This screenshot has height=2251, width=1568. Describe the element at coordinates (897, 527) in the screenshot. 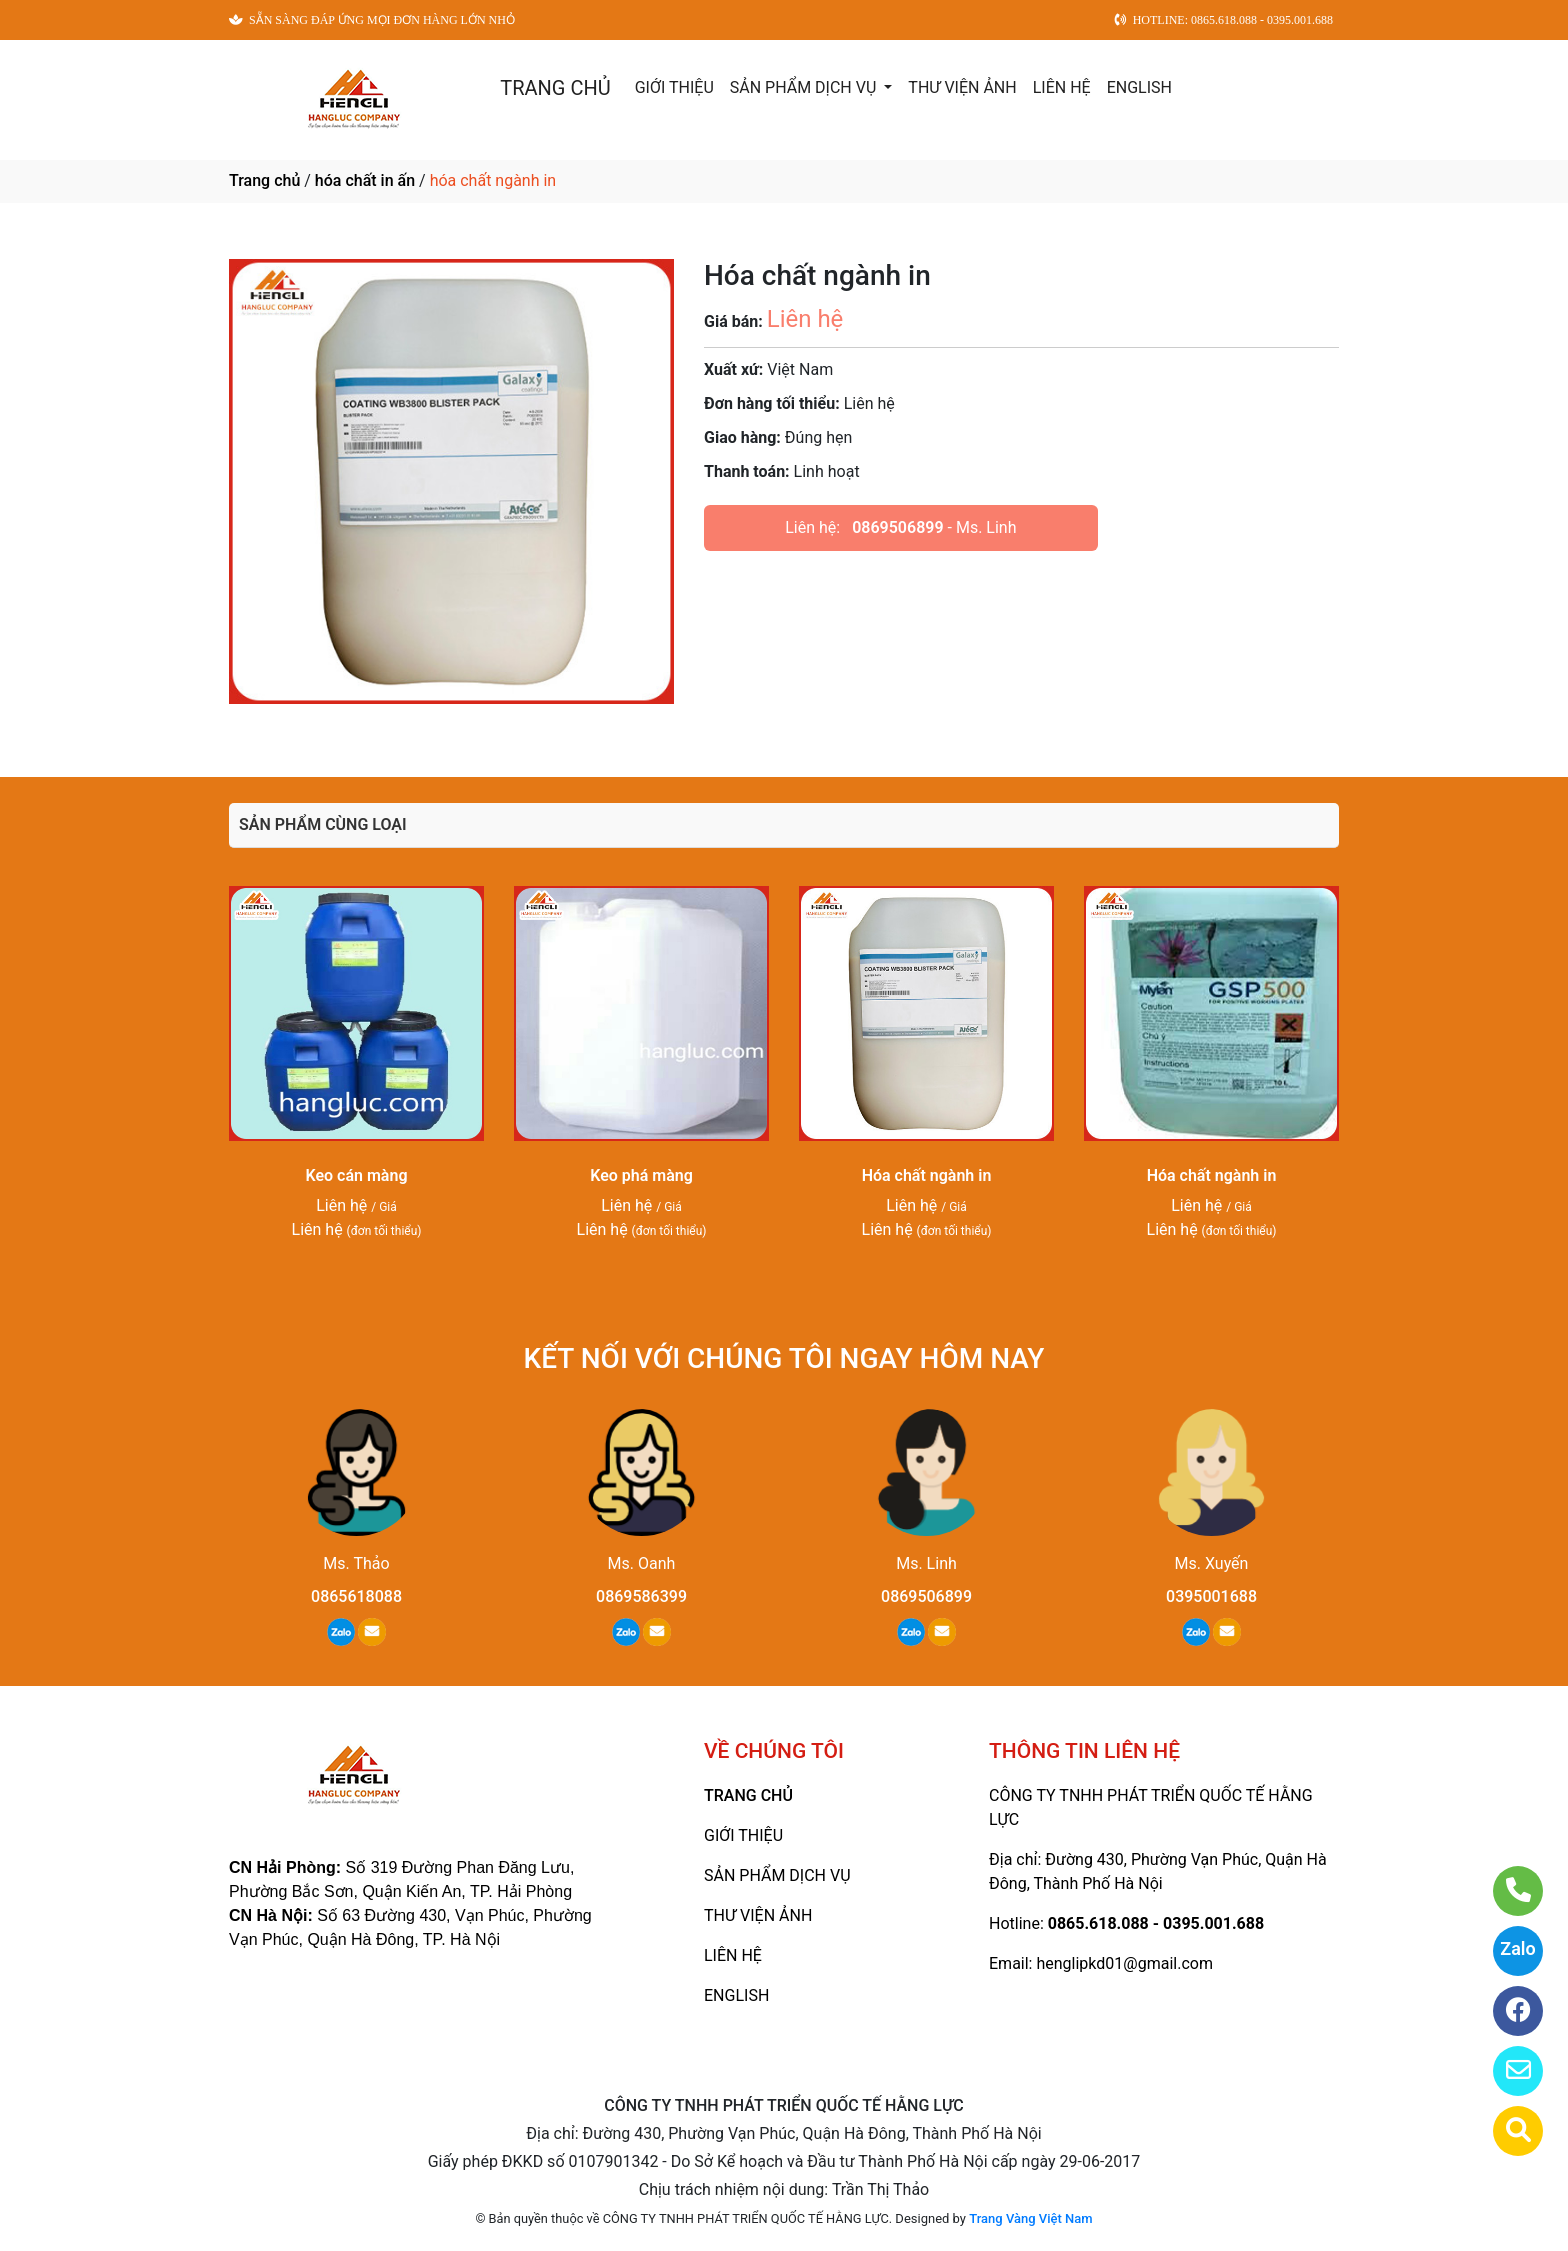

I see `0869506899` at that location.